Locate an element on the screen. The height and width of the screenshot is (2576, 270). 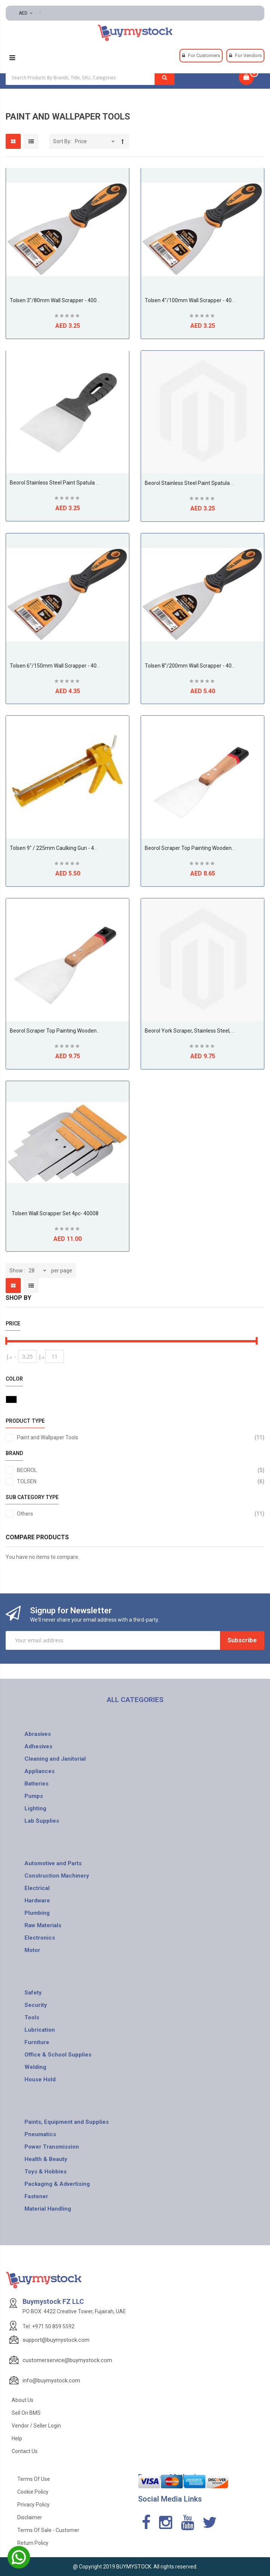
For Customers is located at coordinates (204, 55).